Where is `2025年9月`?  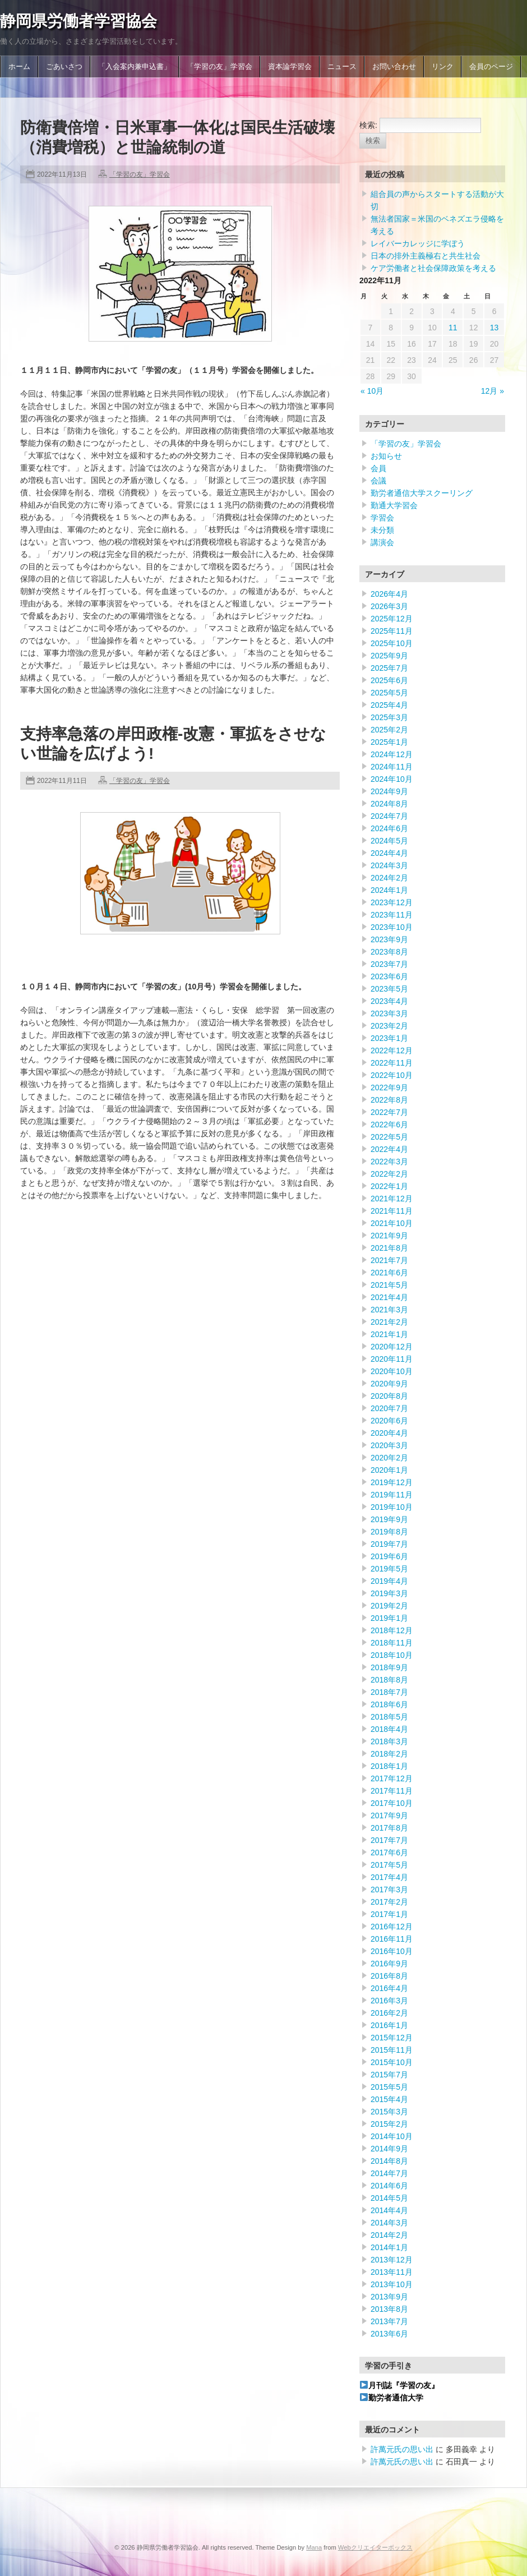
2025年9月 is located at coordinates (389, 655).